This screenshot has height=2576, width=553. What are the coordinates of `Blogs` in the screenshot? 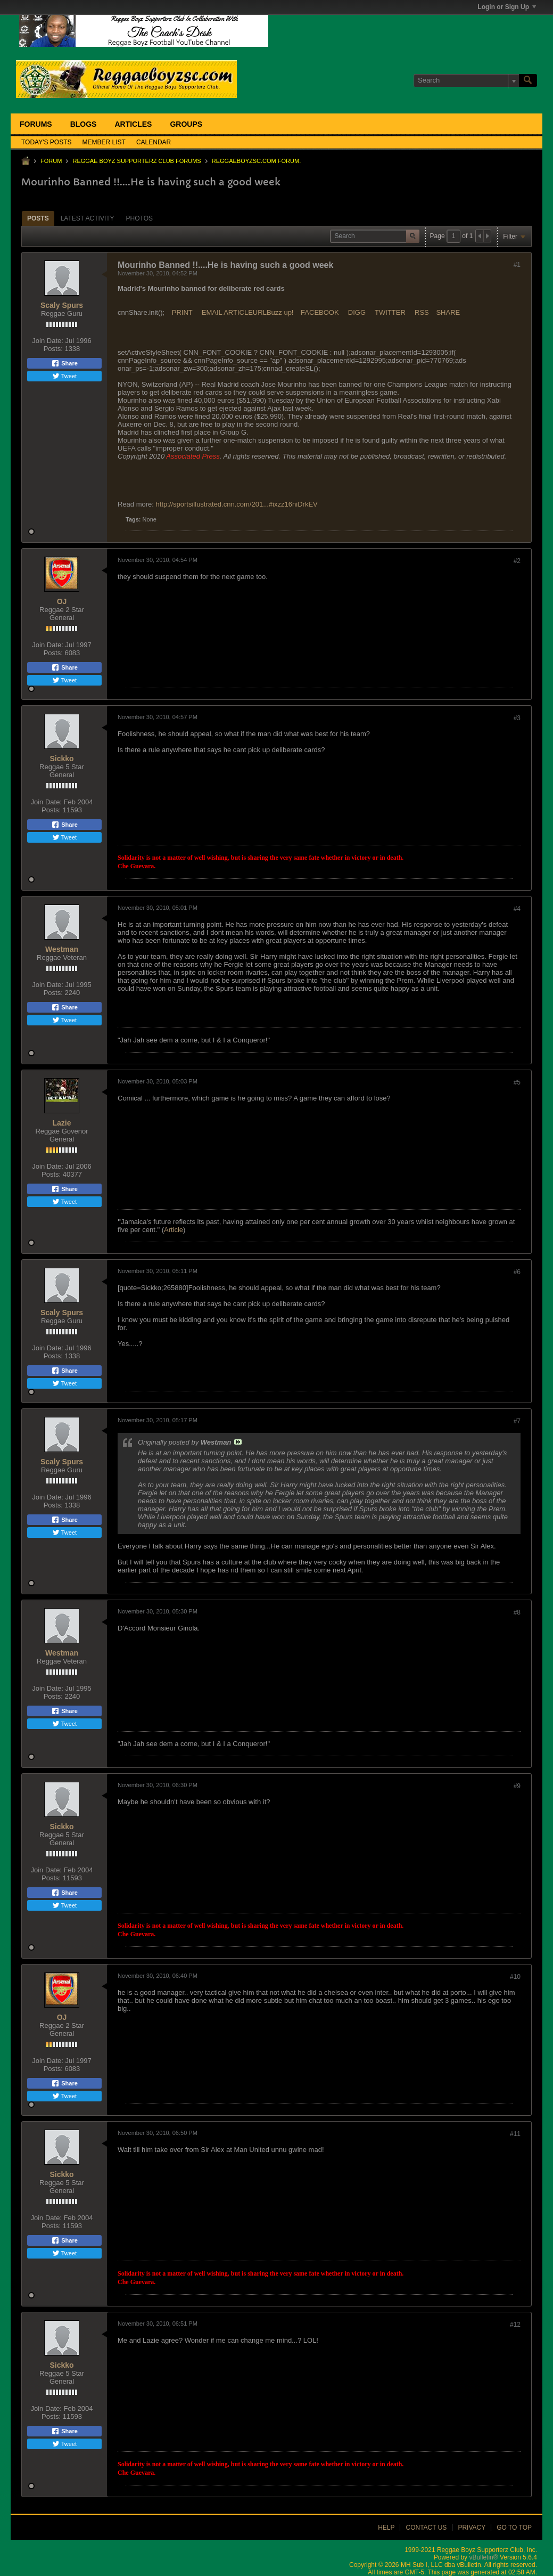 It's located at (83, 124).